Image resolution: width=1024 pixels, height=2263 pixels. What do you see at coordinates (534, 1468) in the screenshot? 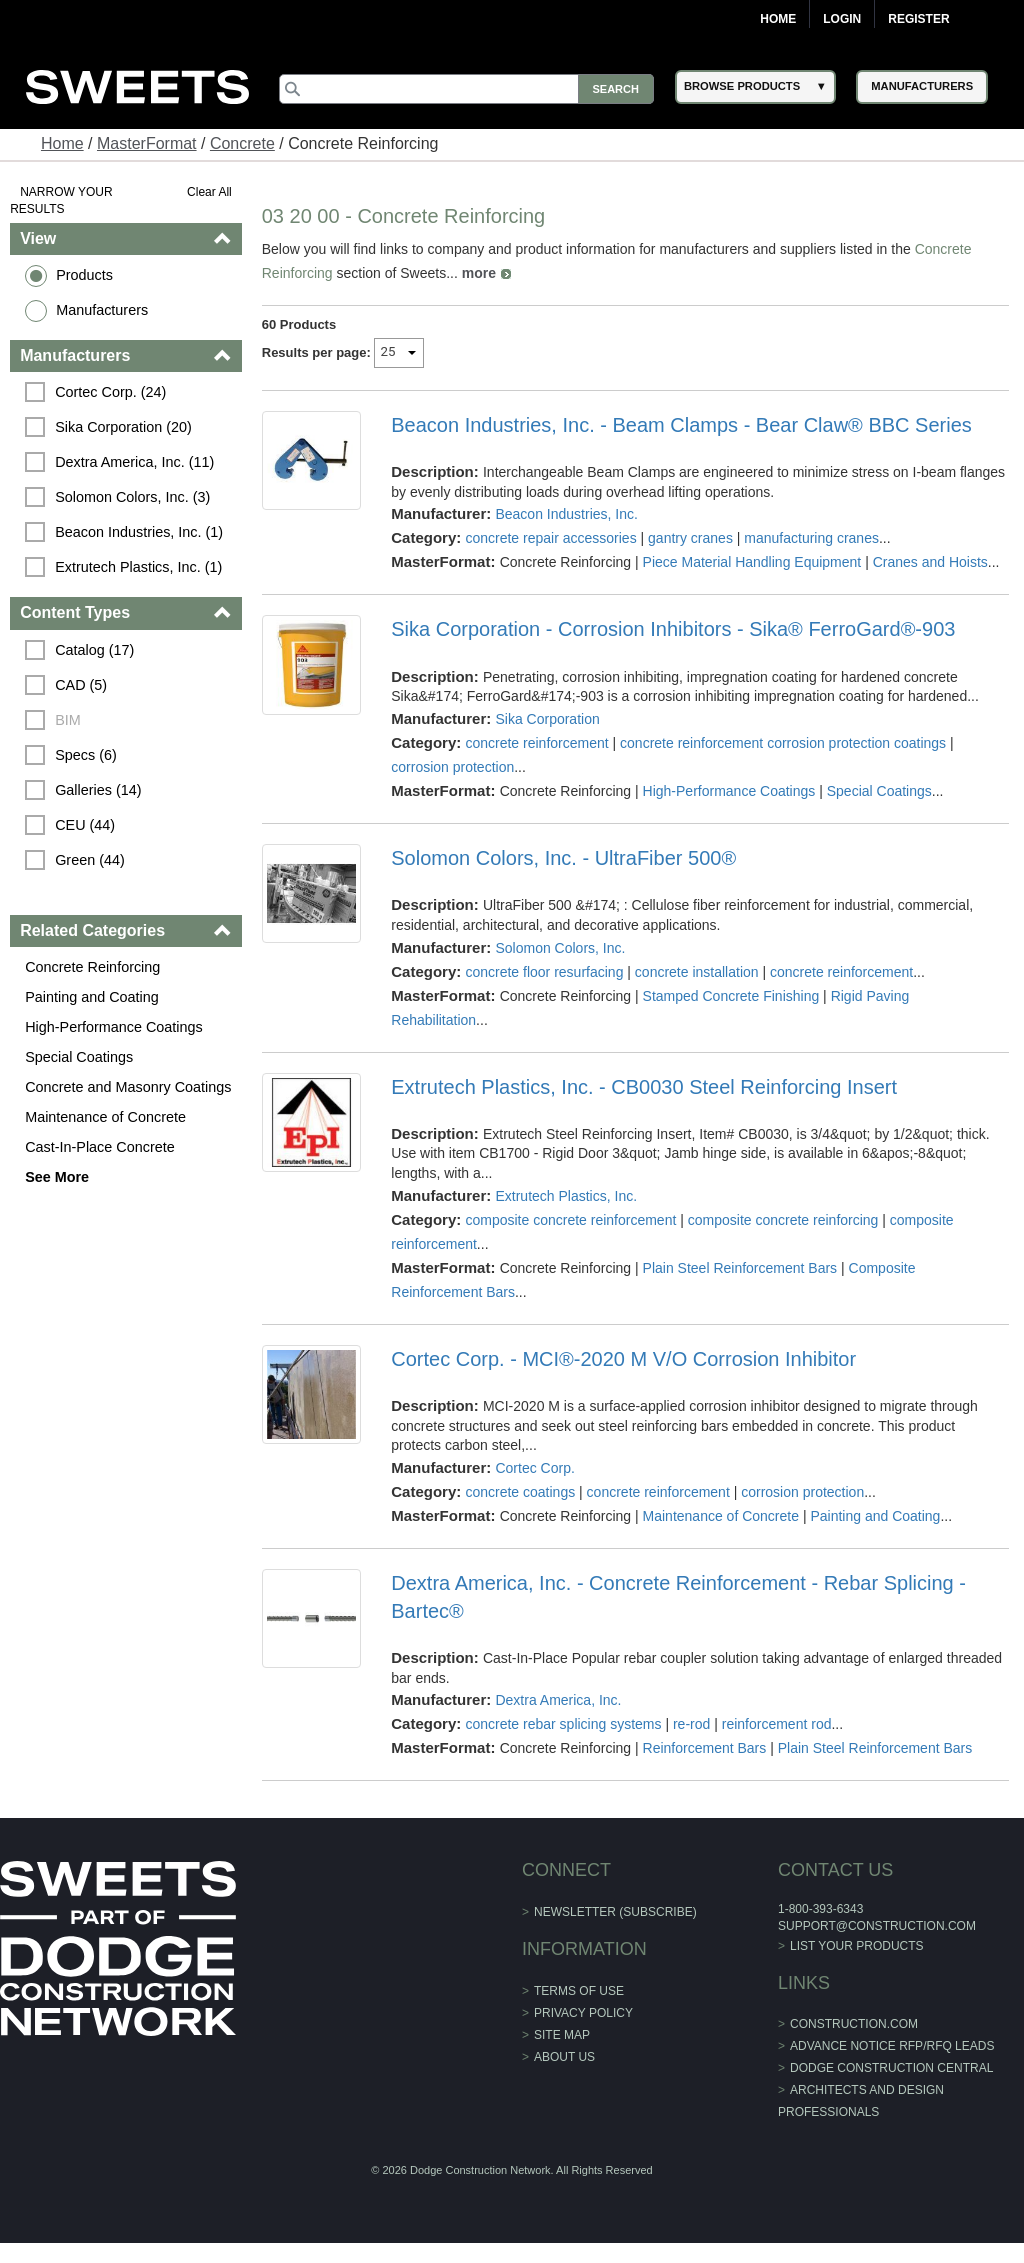
I see `Cortec Corp.` at bounding box center [534, 1468].